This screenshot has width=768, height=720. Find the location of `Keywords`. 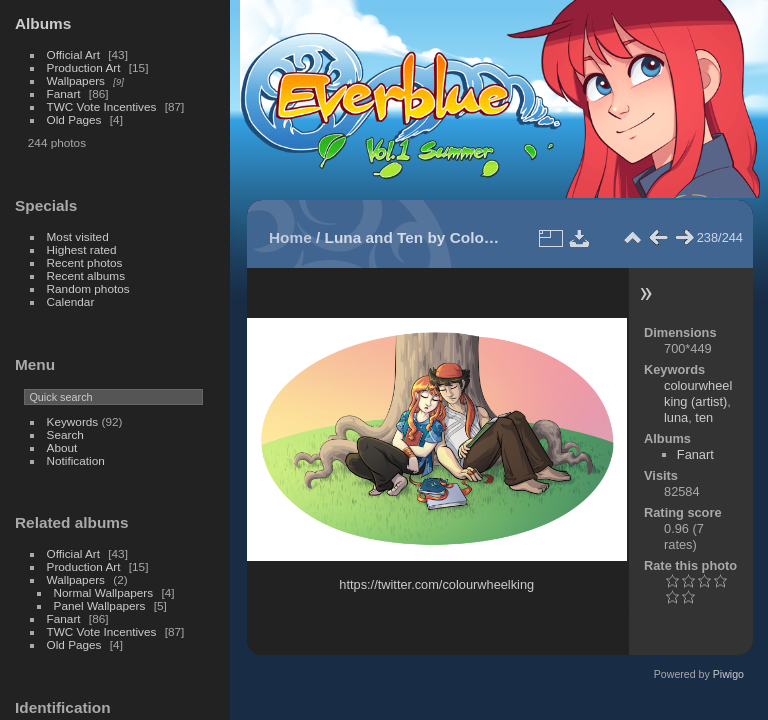

Keywords is located at coordinates (73, 421).